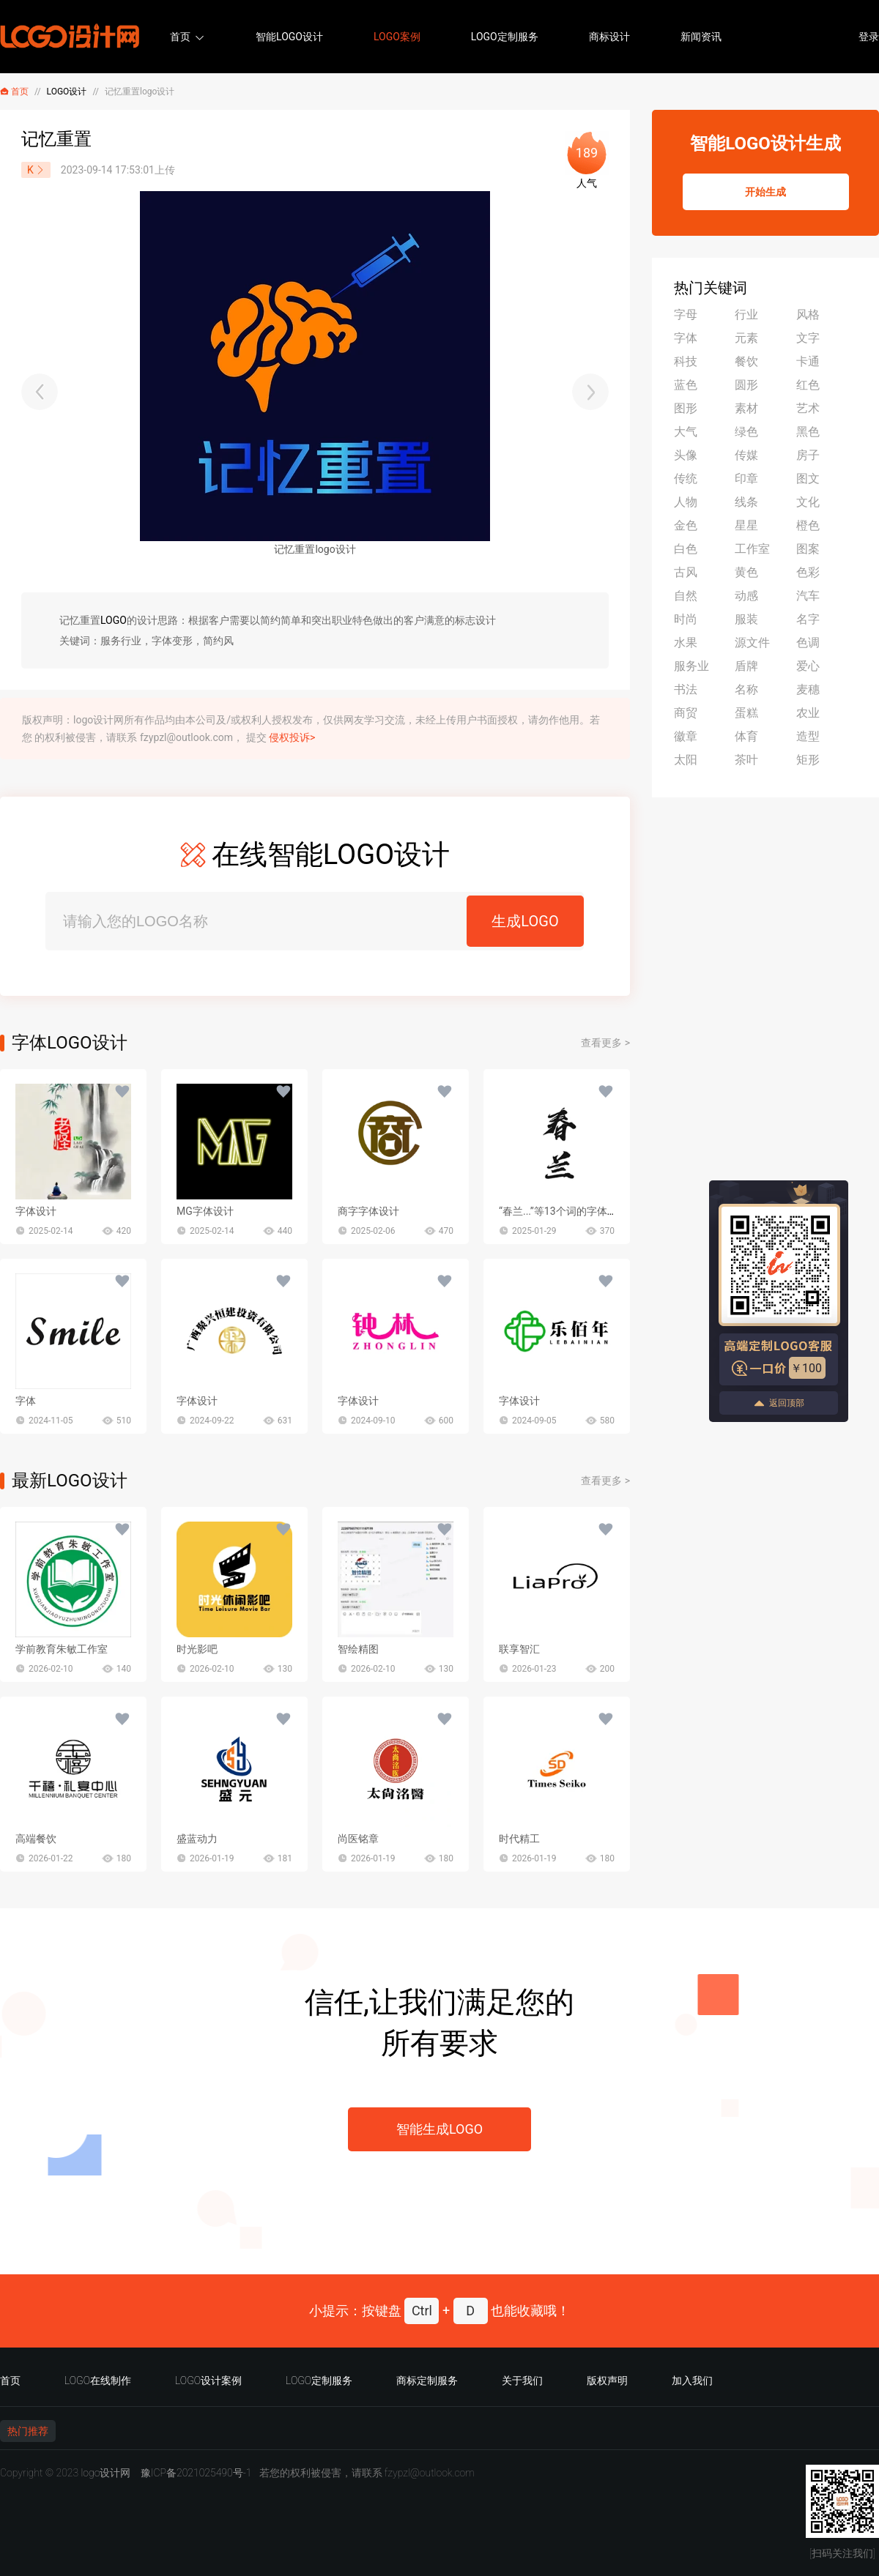 This screenshot has width=879, height=2576. Describe the element at coordinates (97, 2380) in the screenshot. I see `LOGO在线制作` at that location.